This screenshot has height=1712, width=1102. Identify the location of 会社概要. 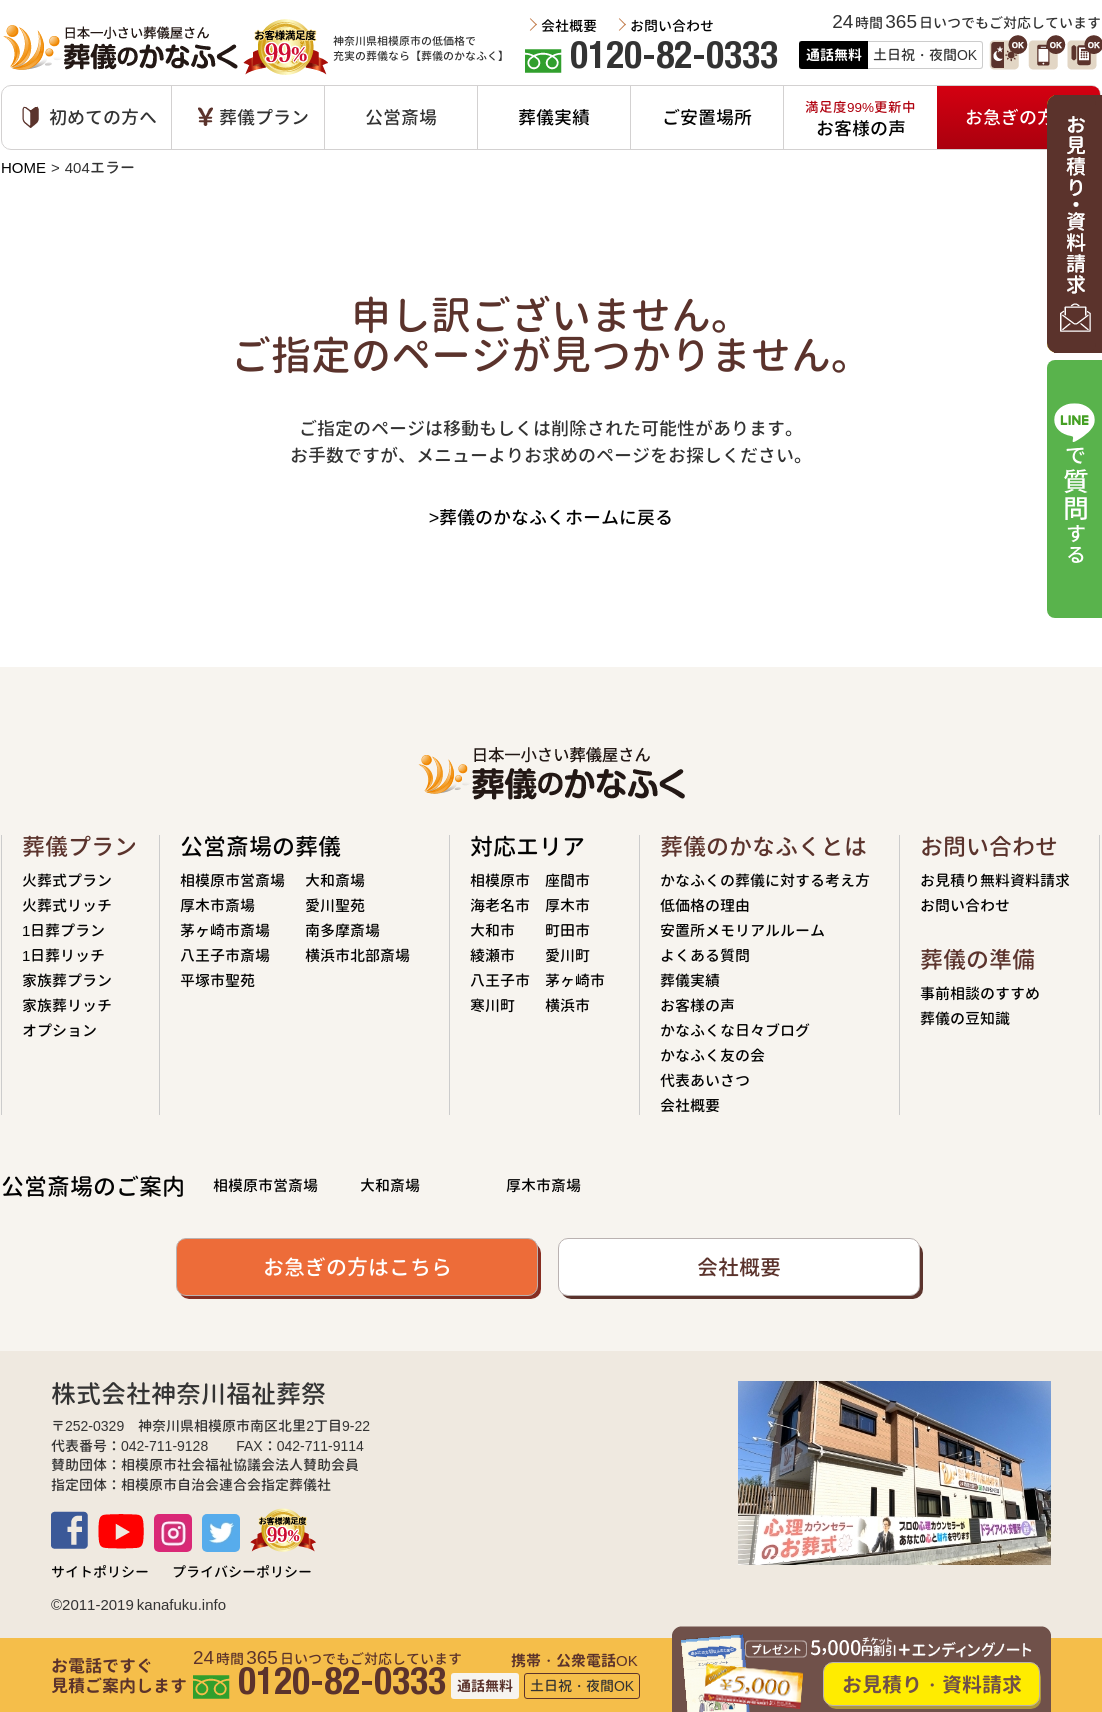
(569, 26).